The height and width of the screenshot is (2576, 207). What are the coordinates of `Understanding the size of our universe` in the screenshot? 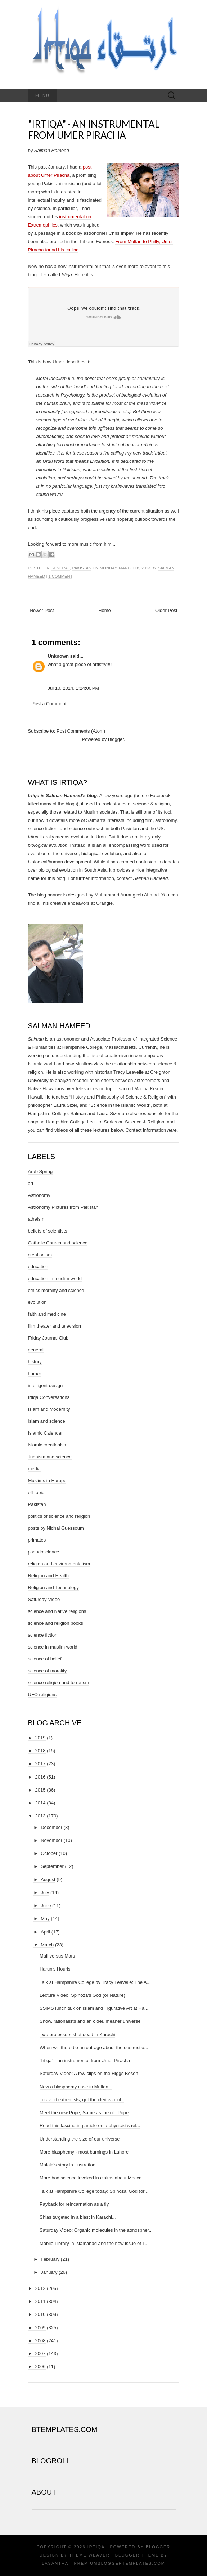 It's located at (80, 2139).